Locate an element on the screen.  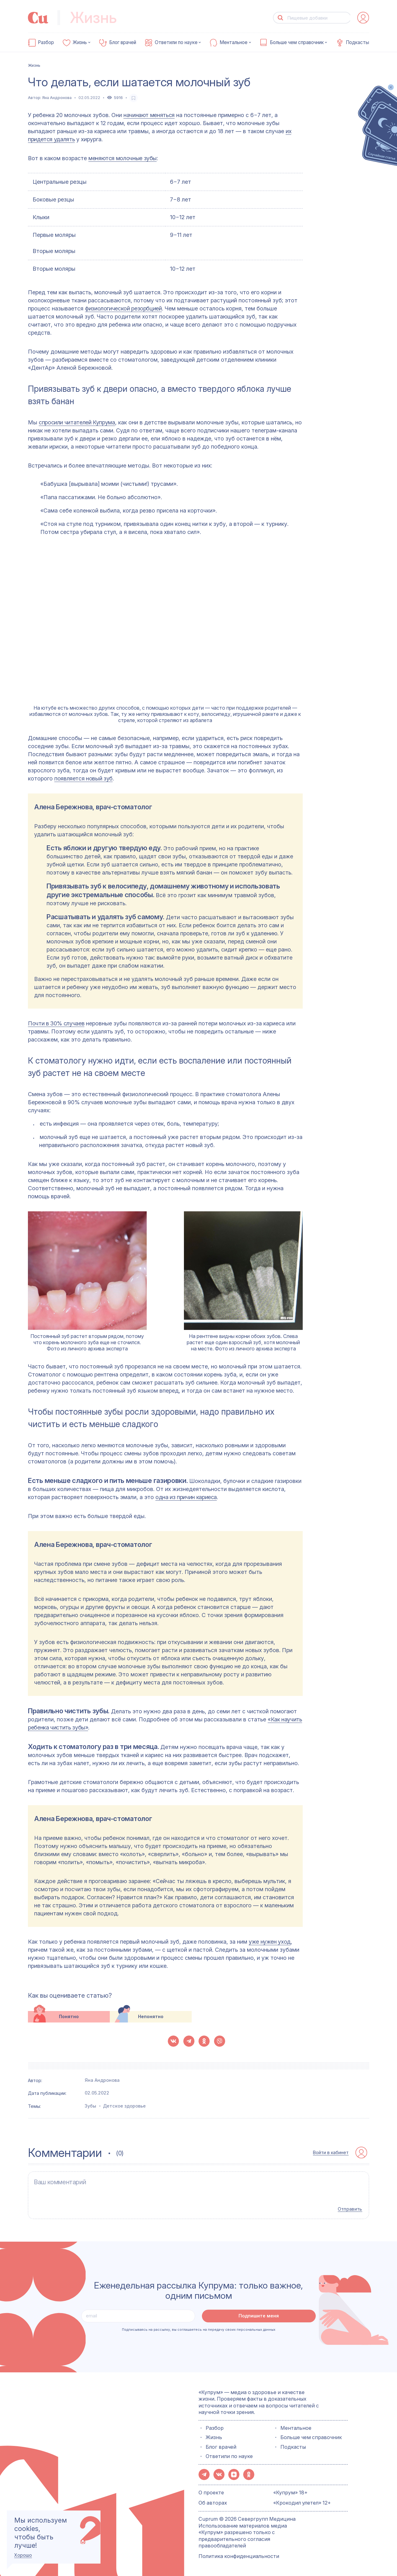
[button-search] is located at coordinates (280, 18).